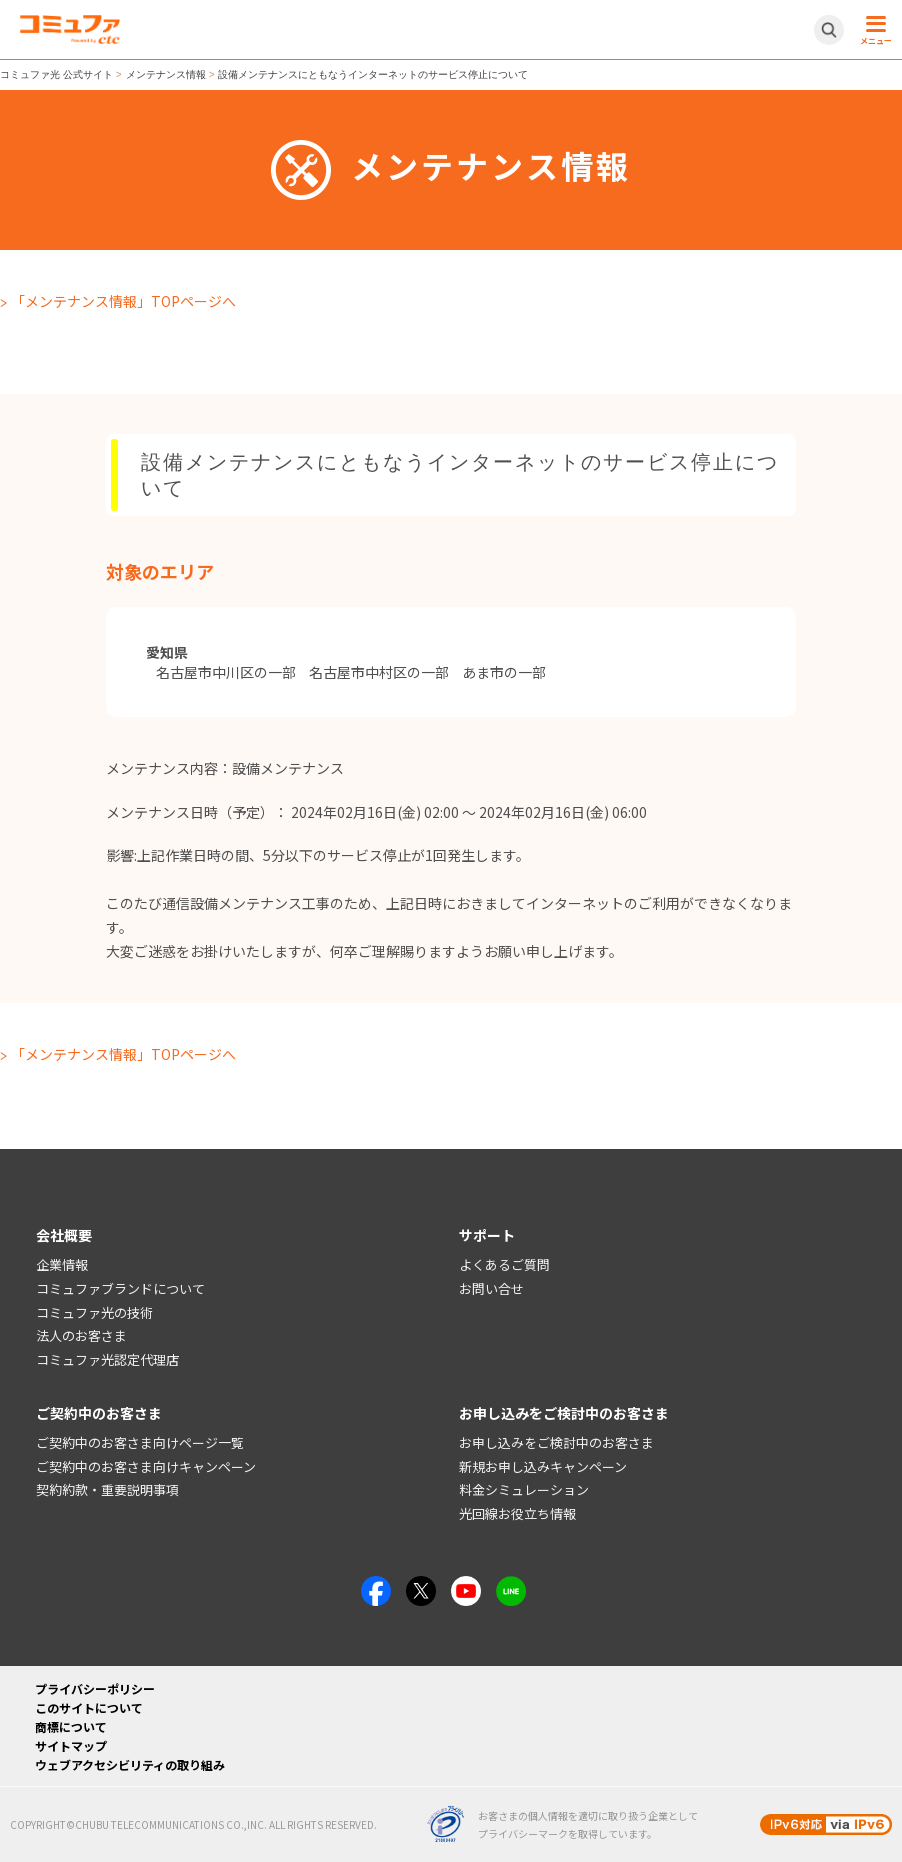 The width and height of the screenshot is (902, 1862). What do you see at coordinates (56, 74) in the screenshot?
I see `コミュファ光 公式サイト` at bounding box center [56, 74].